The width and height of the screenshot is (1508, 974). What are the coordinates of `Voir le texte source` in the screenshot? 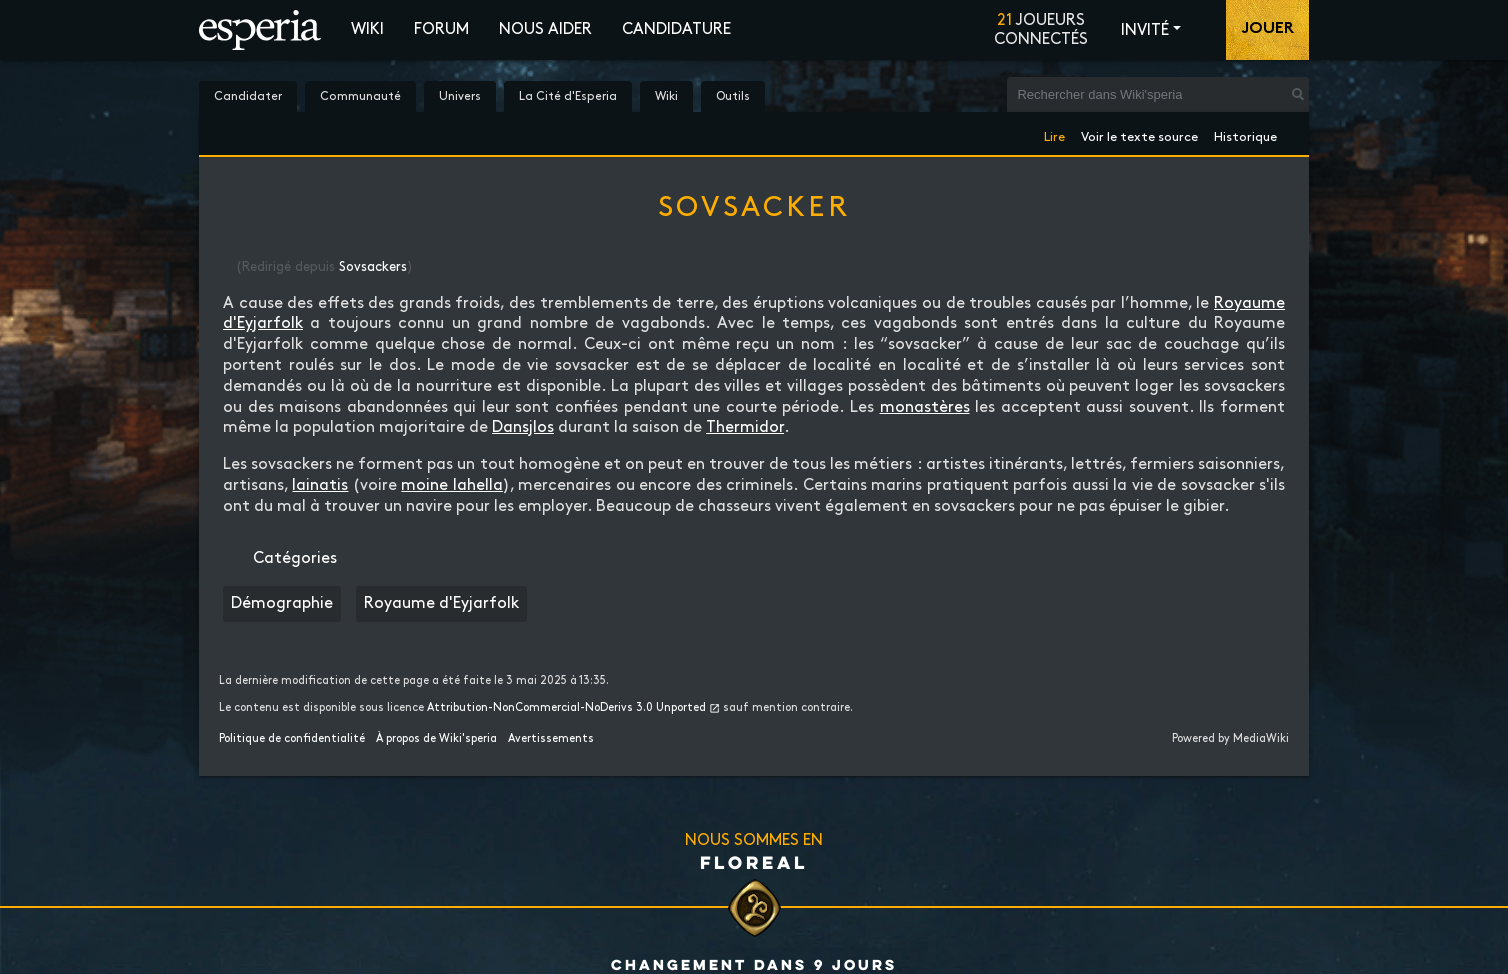 It's located at (1139, 133).